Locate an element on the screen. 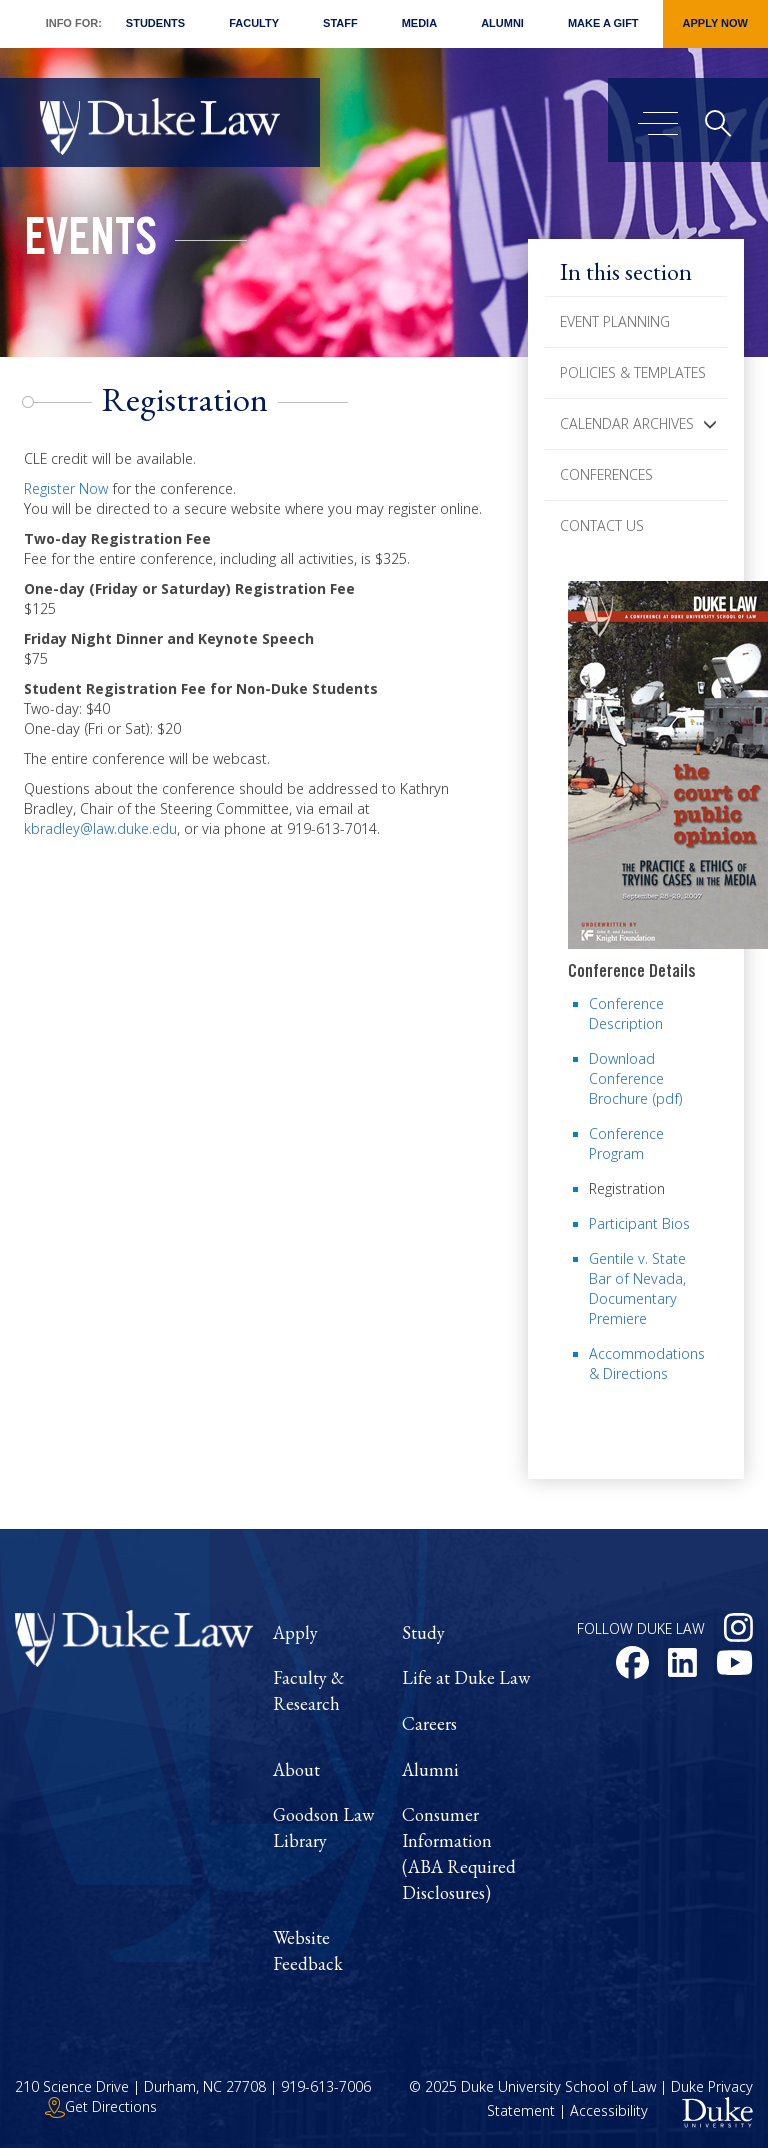 Image resolution: width=768 pixels, height=2148 pixels. Make a Gift is located at coordinates (603, 23).